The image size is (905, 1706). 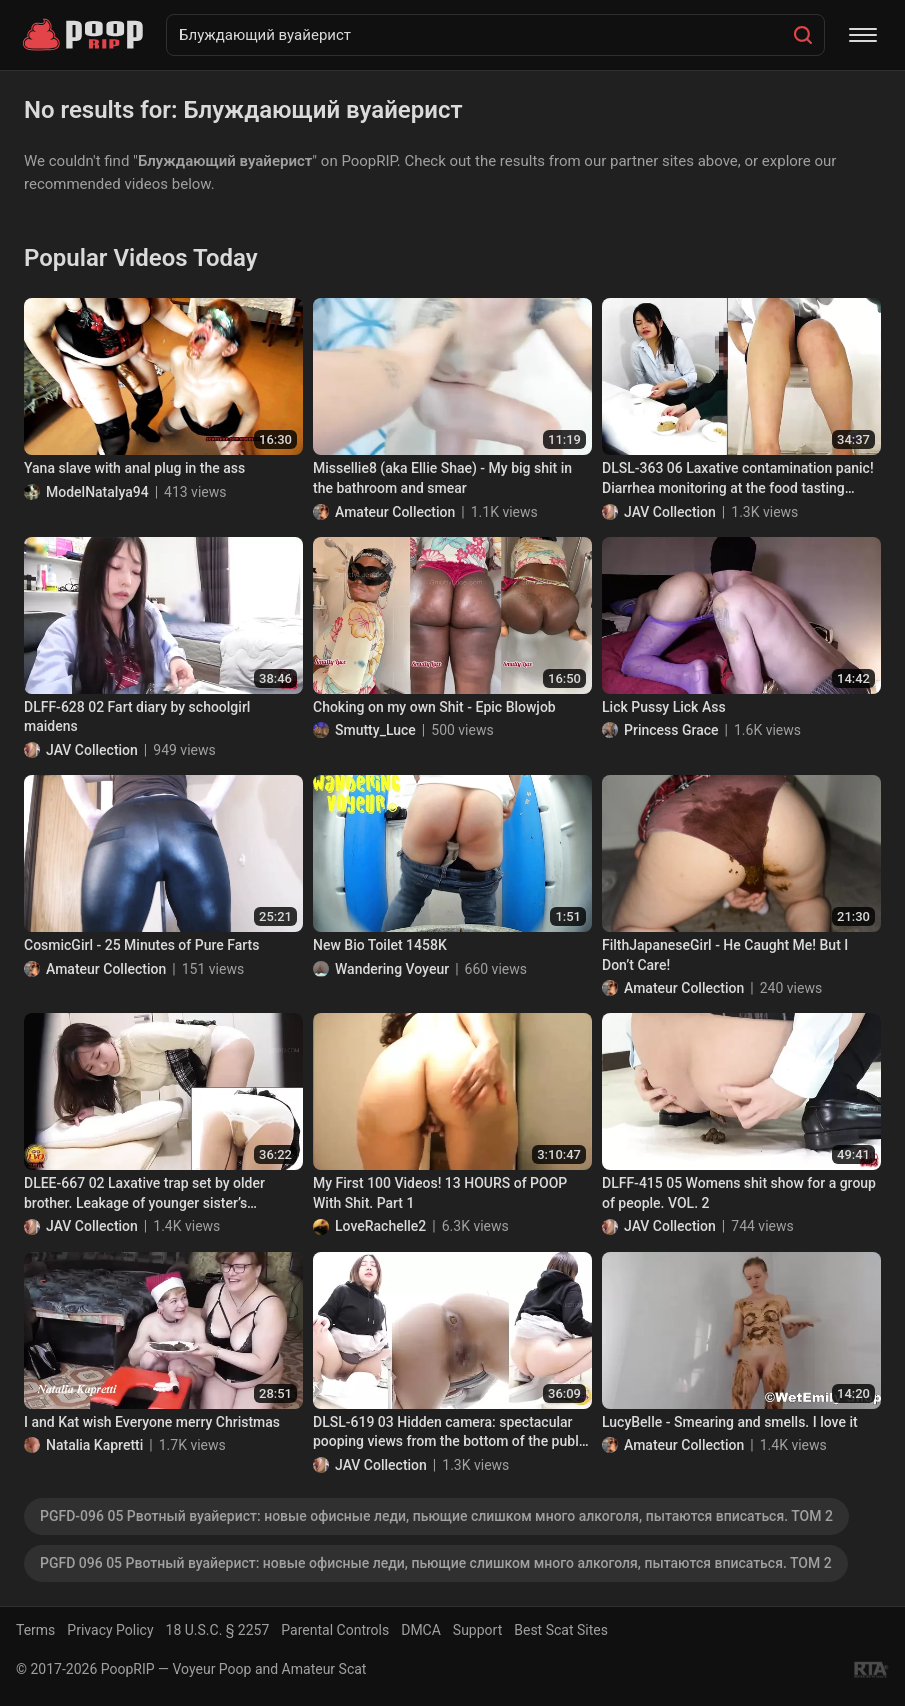 I want to click on Amateur Collection, so click(x=395, y=512).